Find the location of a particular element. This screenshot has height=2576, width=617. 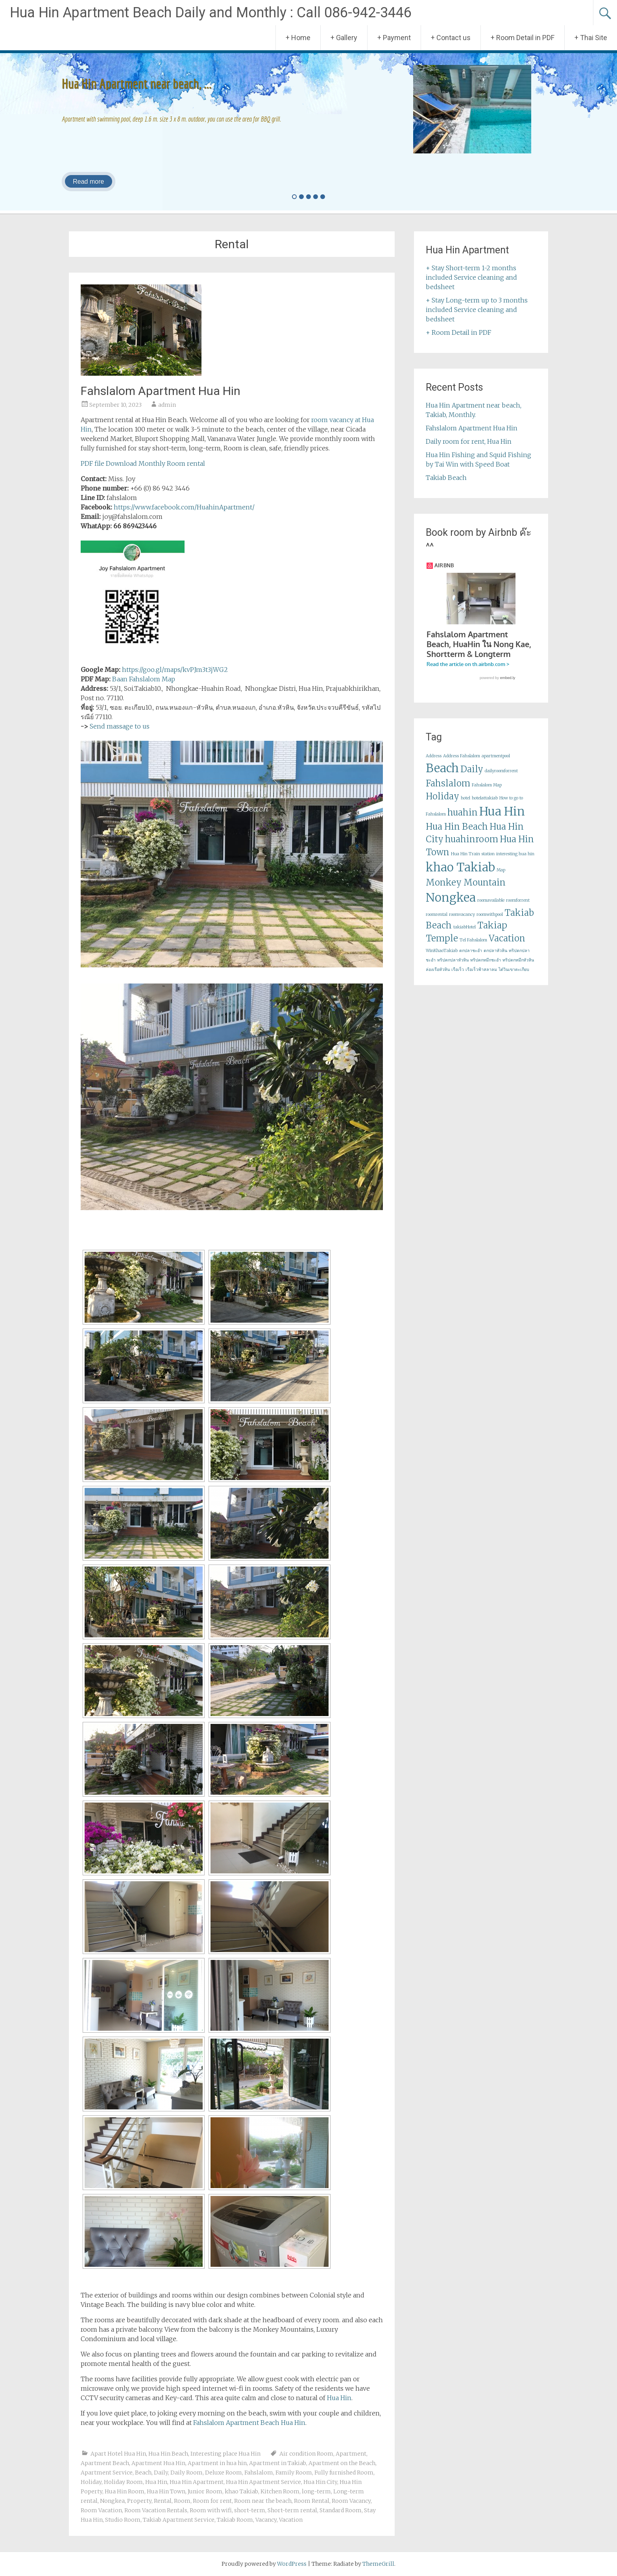

Hua Hin City is located at coordinates (320, 2482).